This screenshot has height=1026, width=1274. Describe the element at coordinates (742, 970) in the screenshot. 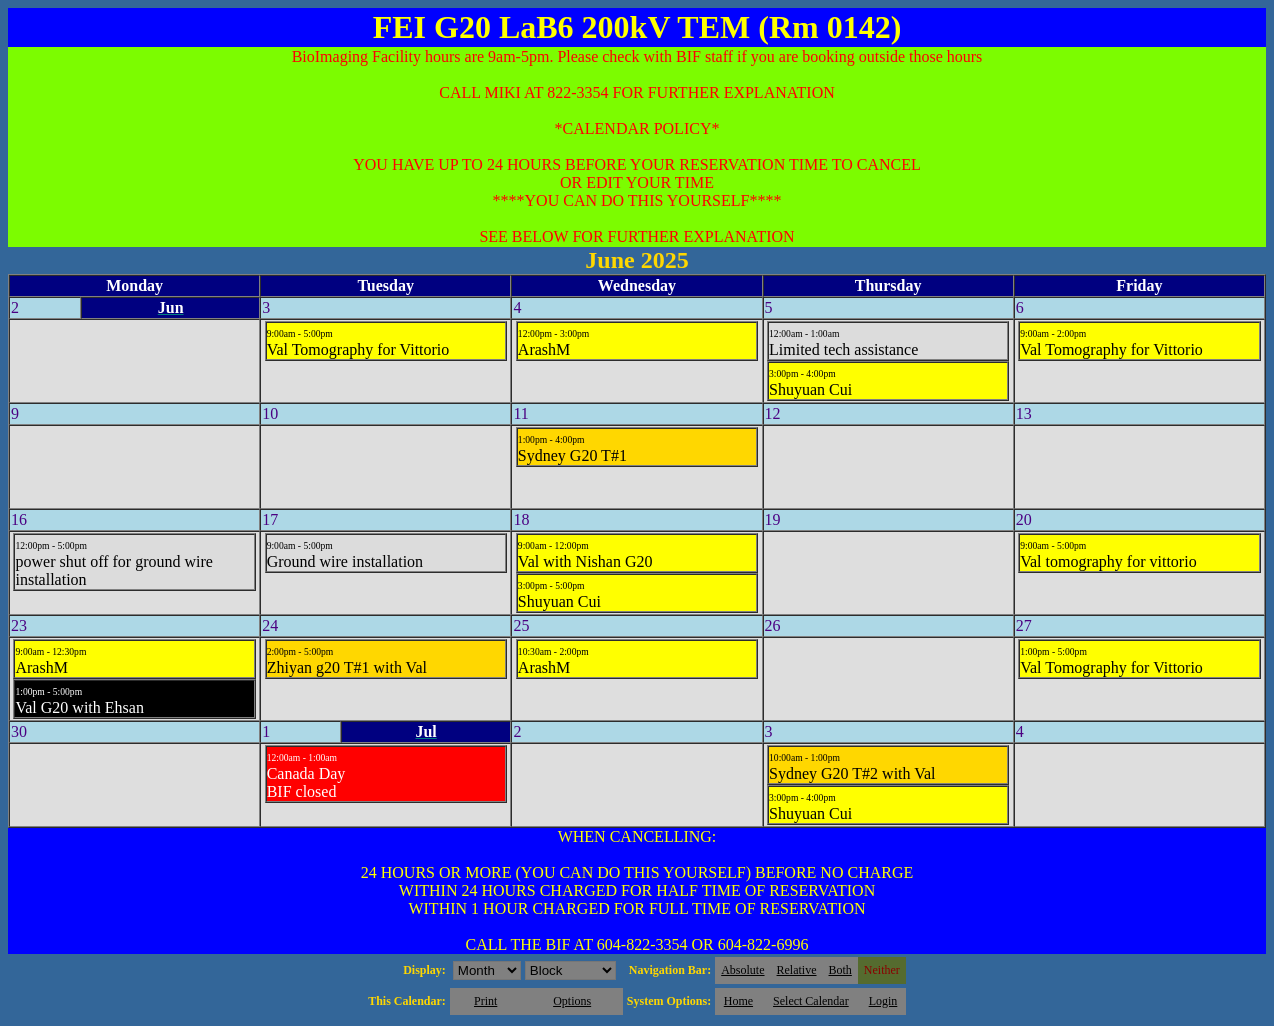

I see `Absolute` at that location.